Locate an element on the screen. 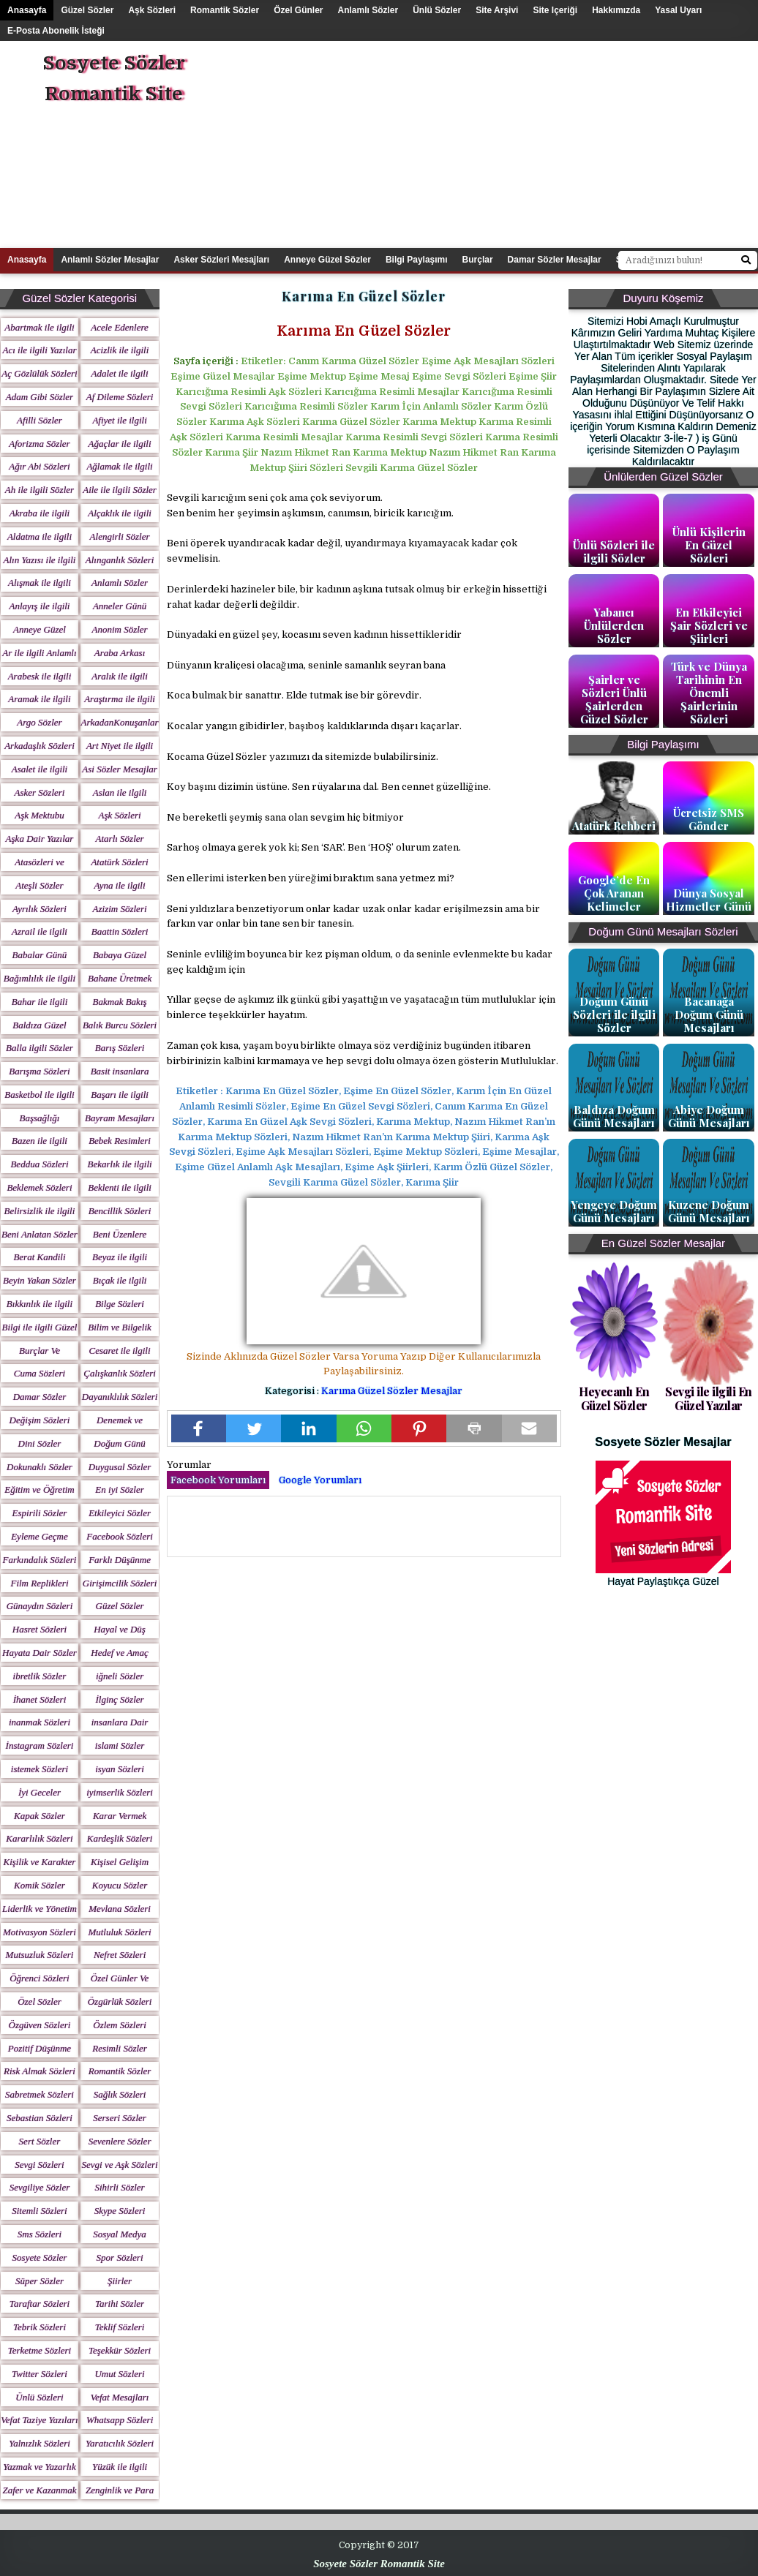 The image size is (758, 2576). Sevgiliye Sözler is located at coordinates (40, 2187).